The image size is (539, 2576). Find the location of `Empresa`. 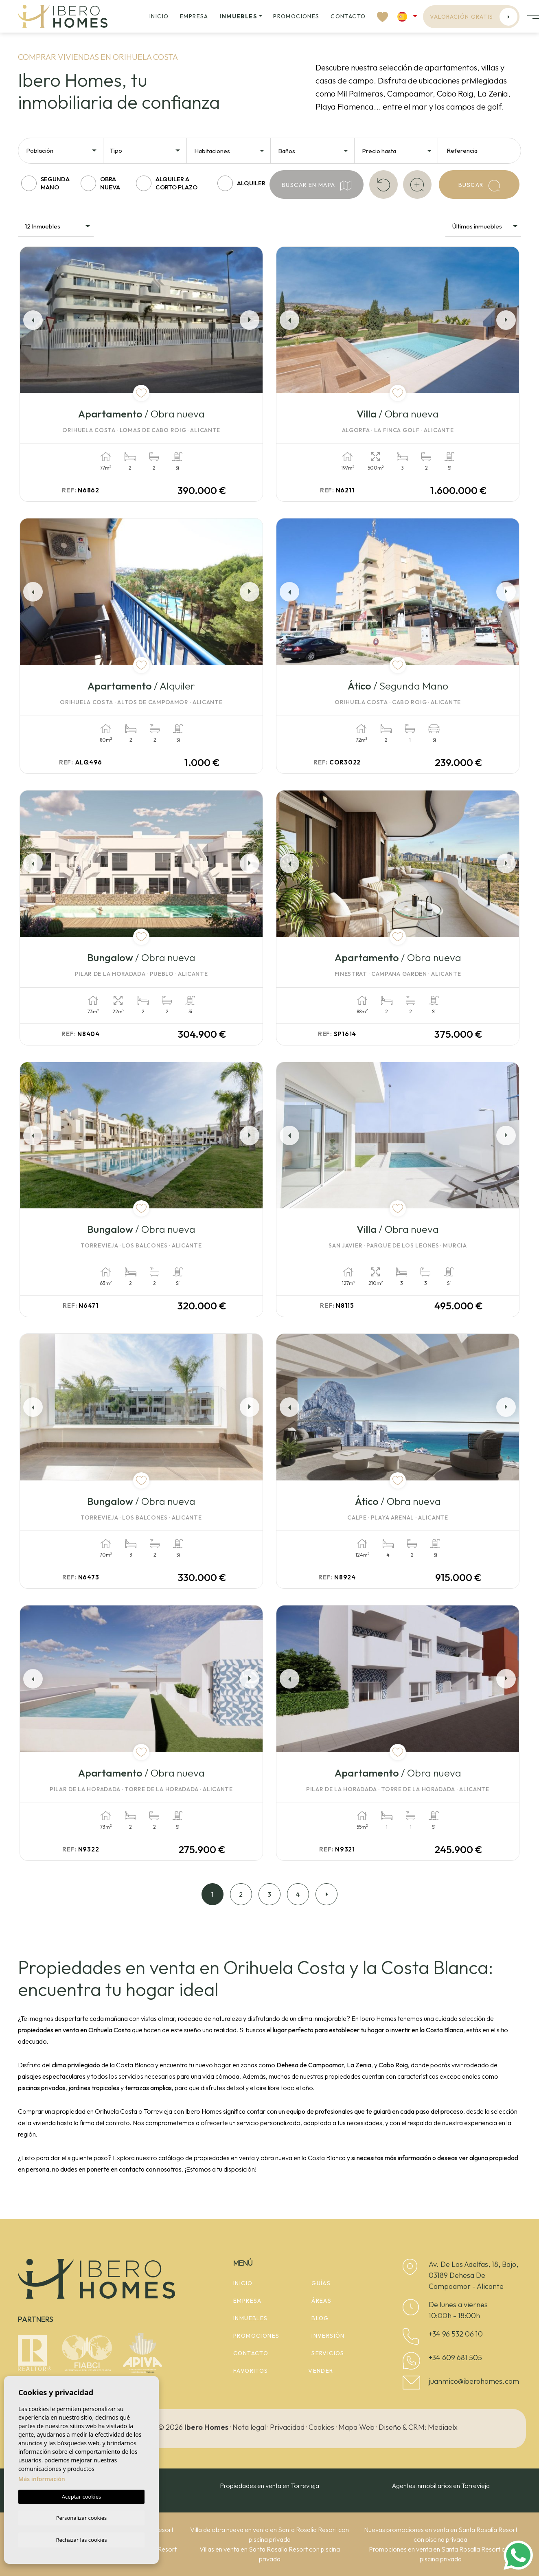

Empresa is located at coordinates (194, 16).